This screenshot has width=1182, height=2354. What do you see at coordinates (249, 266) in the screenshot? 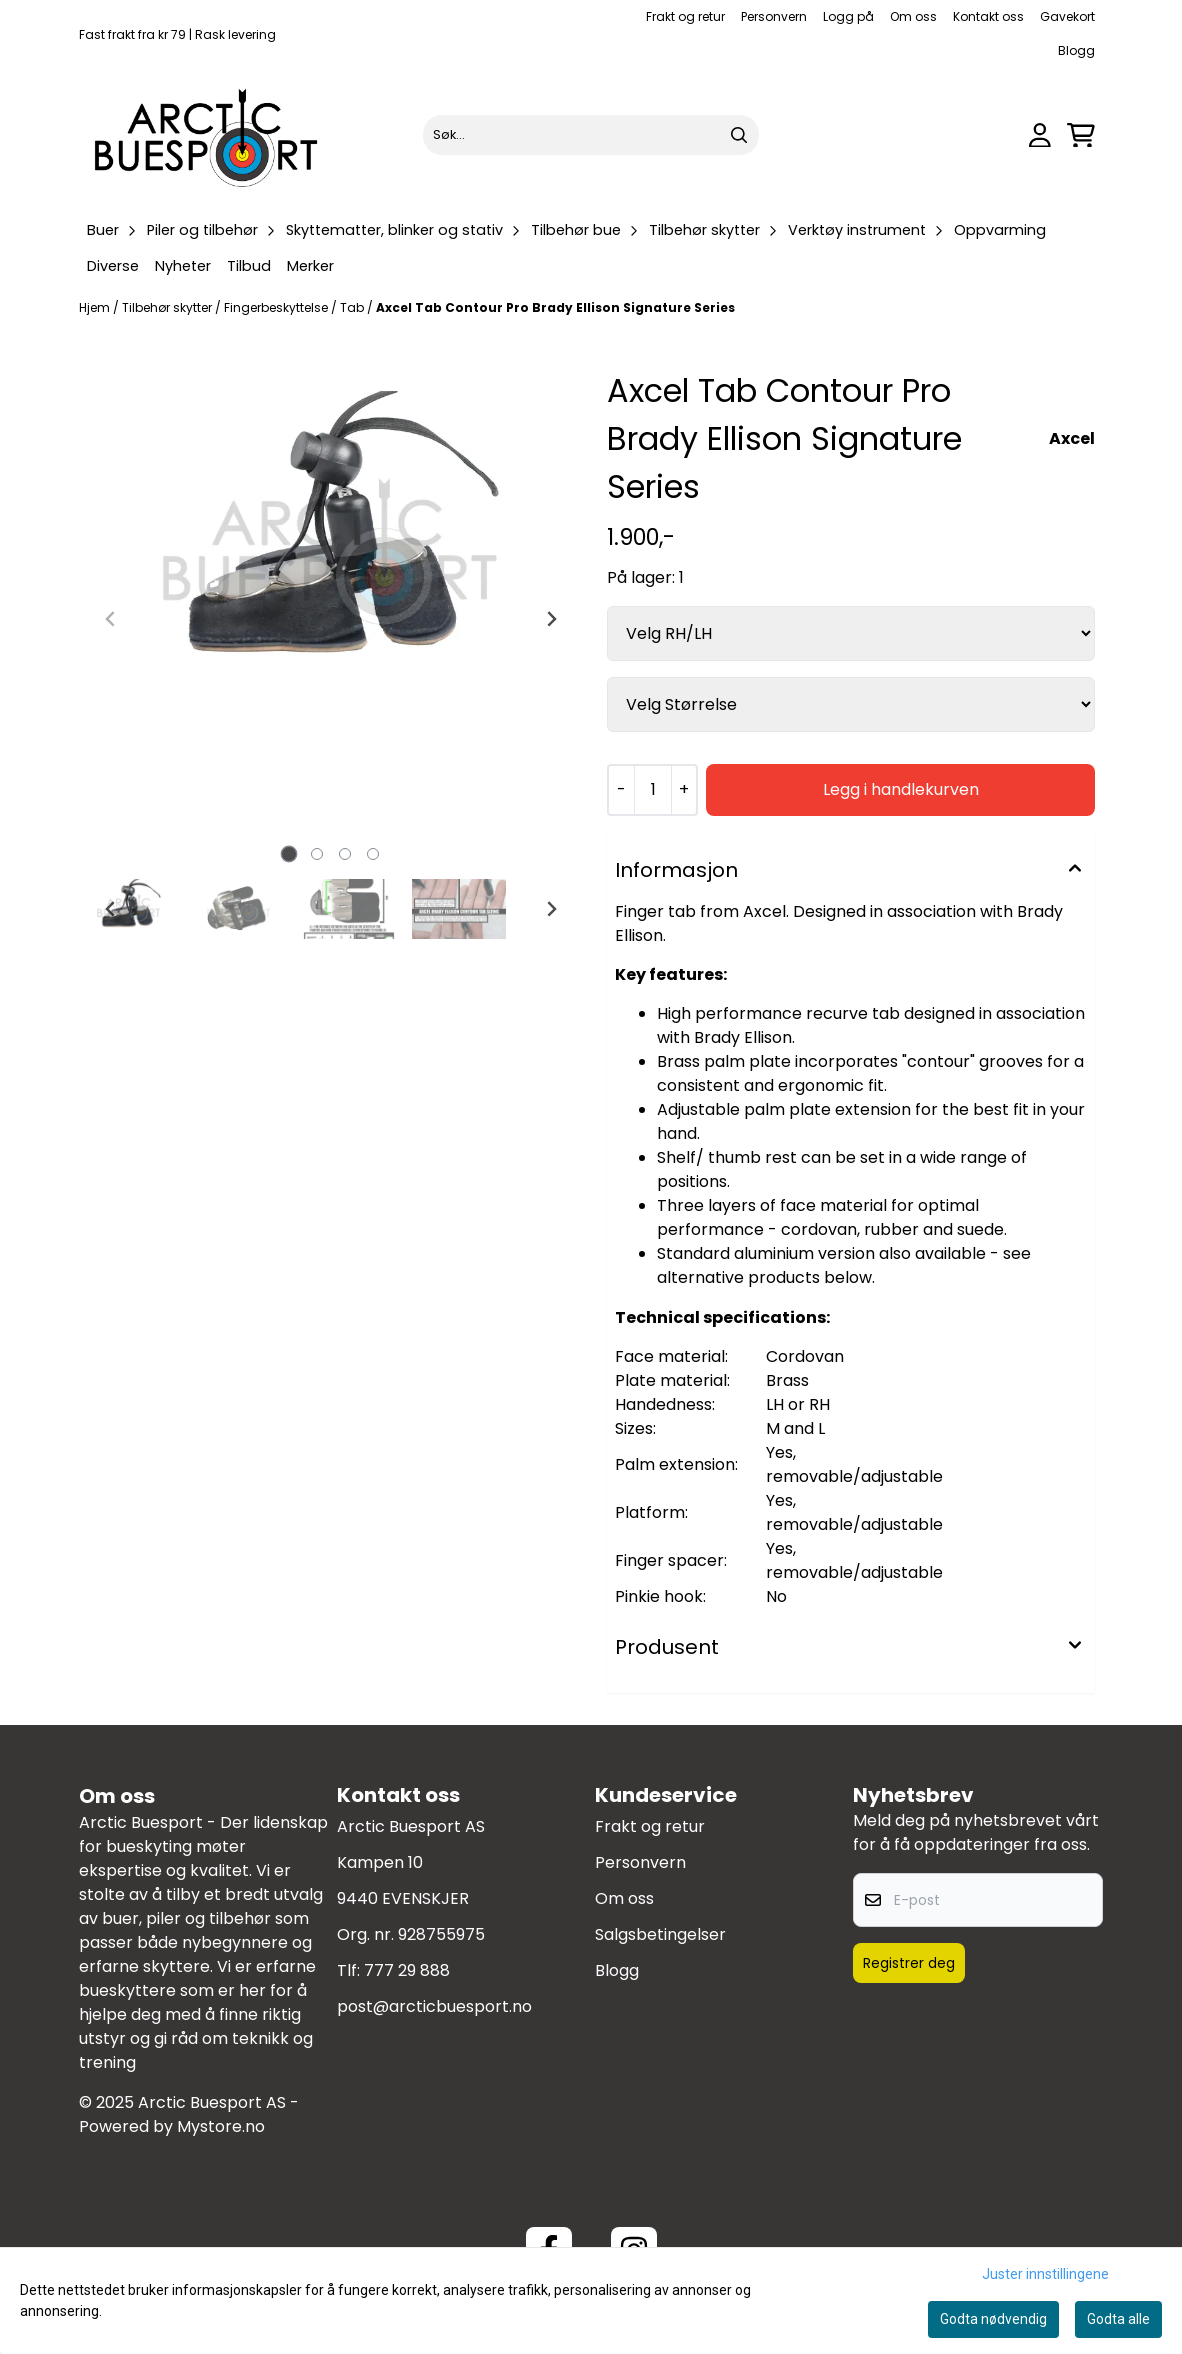
I see `Tilbud` at bounding box center [249, 266].